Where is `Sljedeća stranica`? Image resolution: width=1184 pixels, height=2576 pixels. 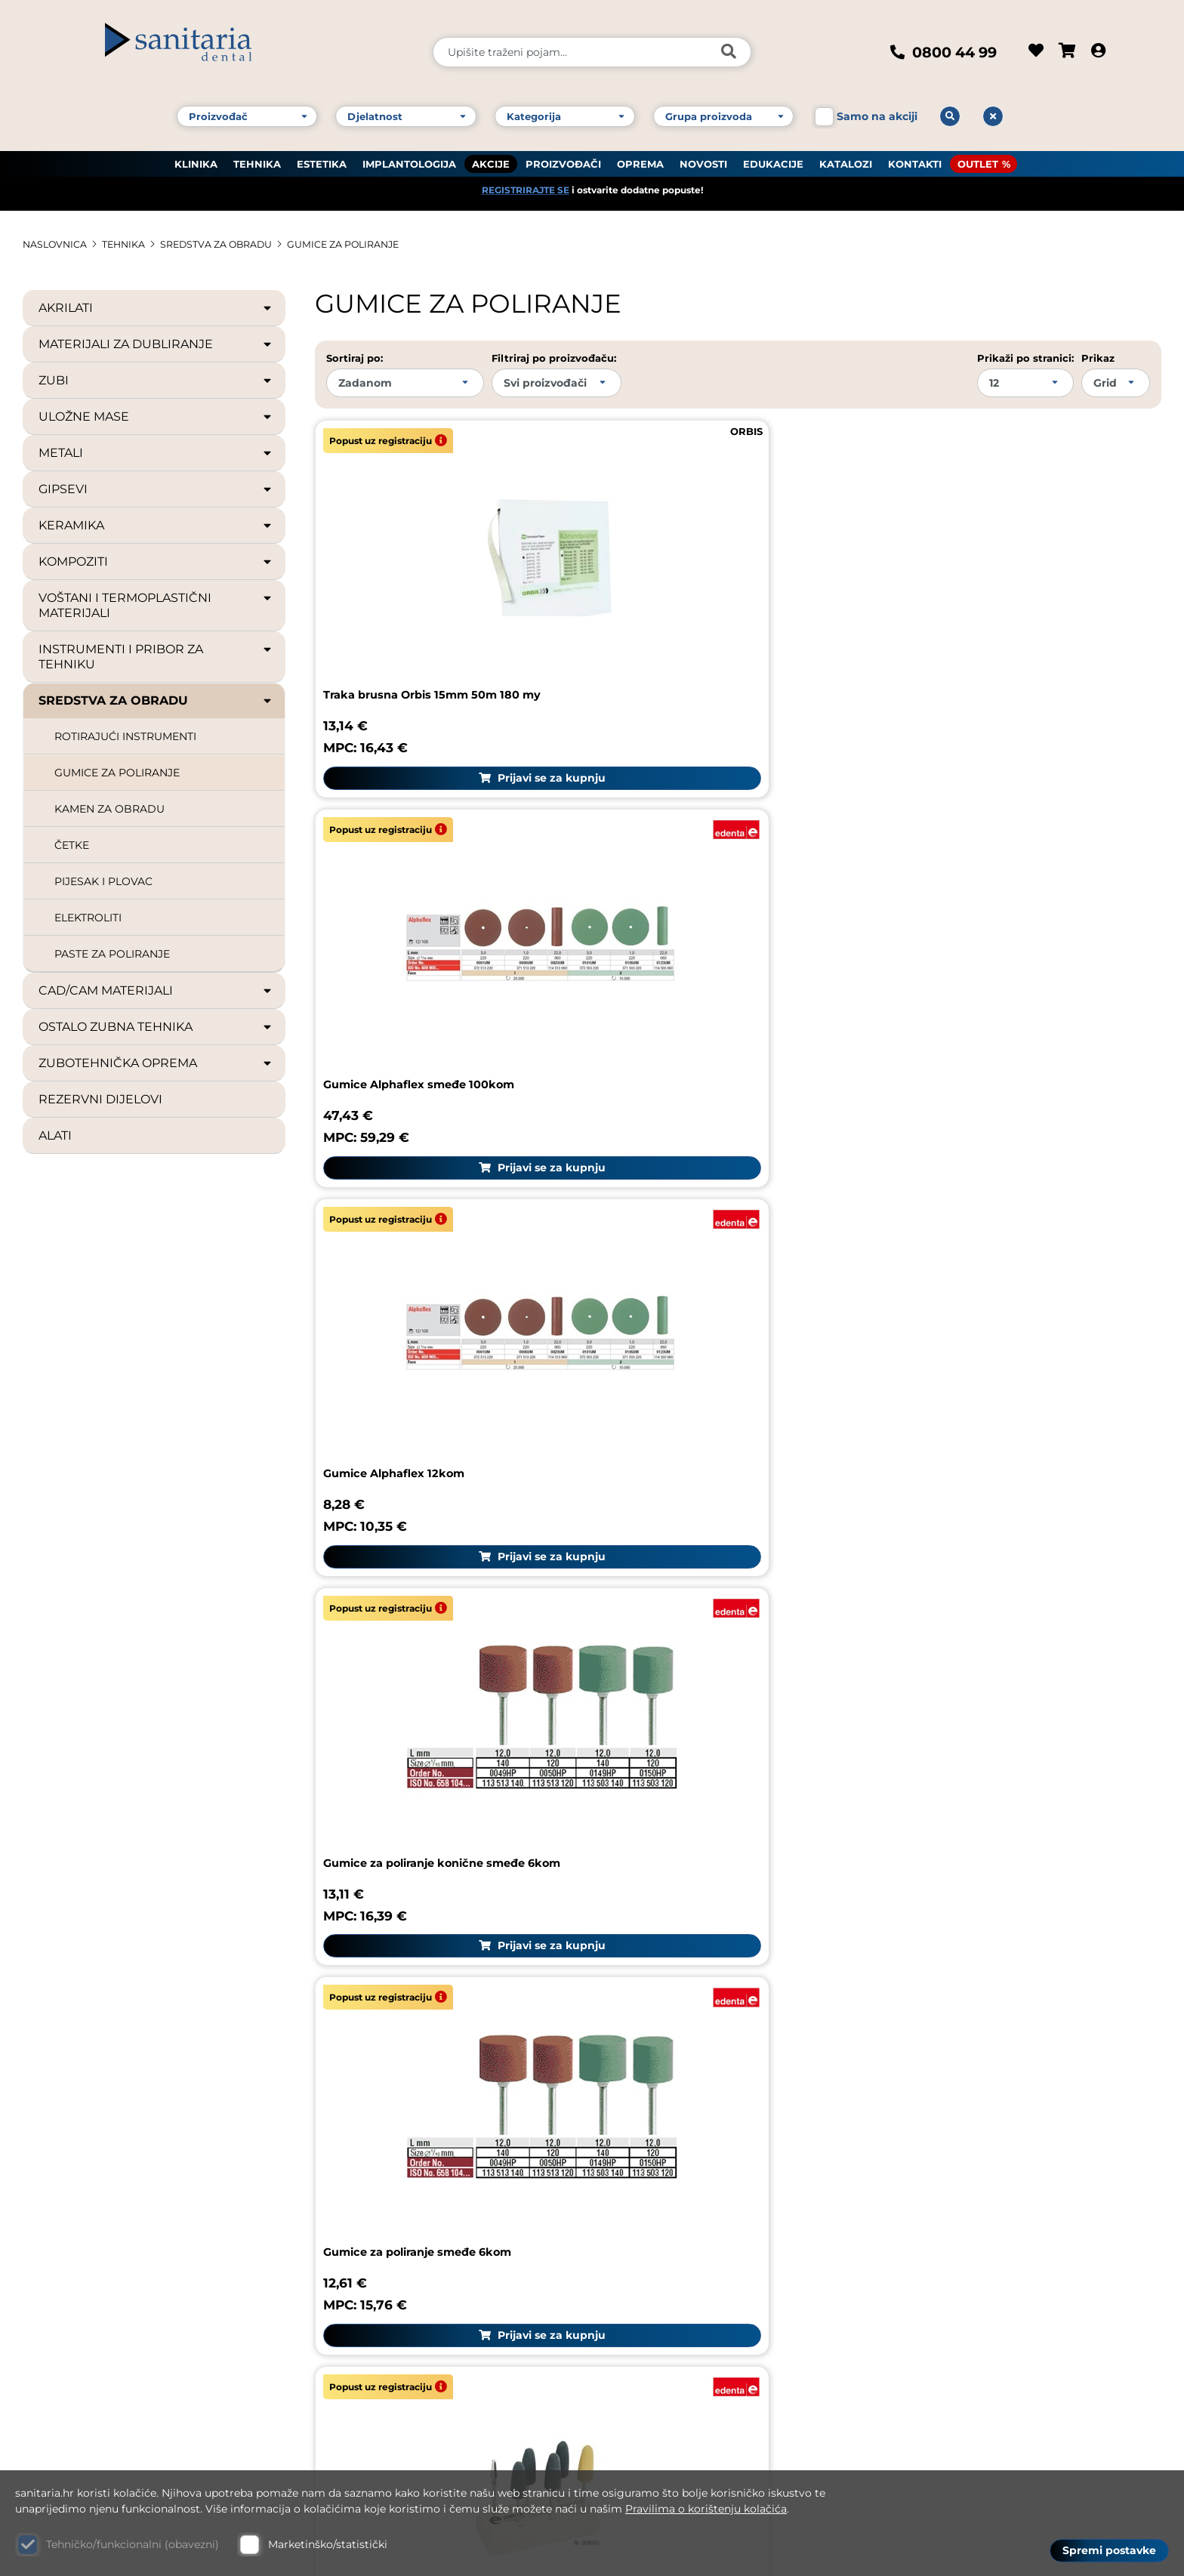 Sljedeća stranica is located at coordinates (1143, 1725).